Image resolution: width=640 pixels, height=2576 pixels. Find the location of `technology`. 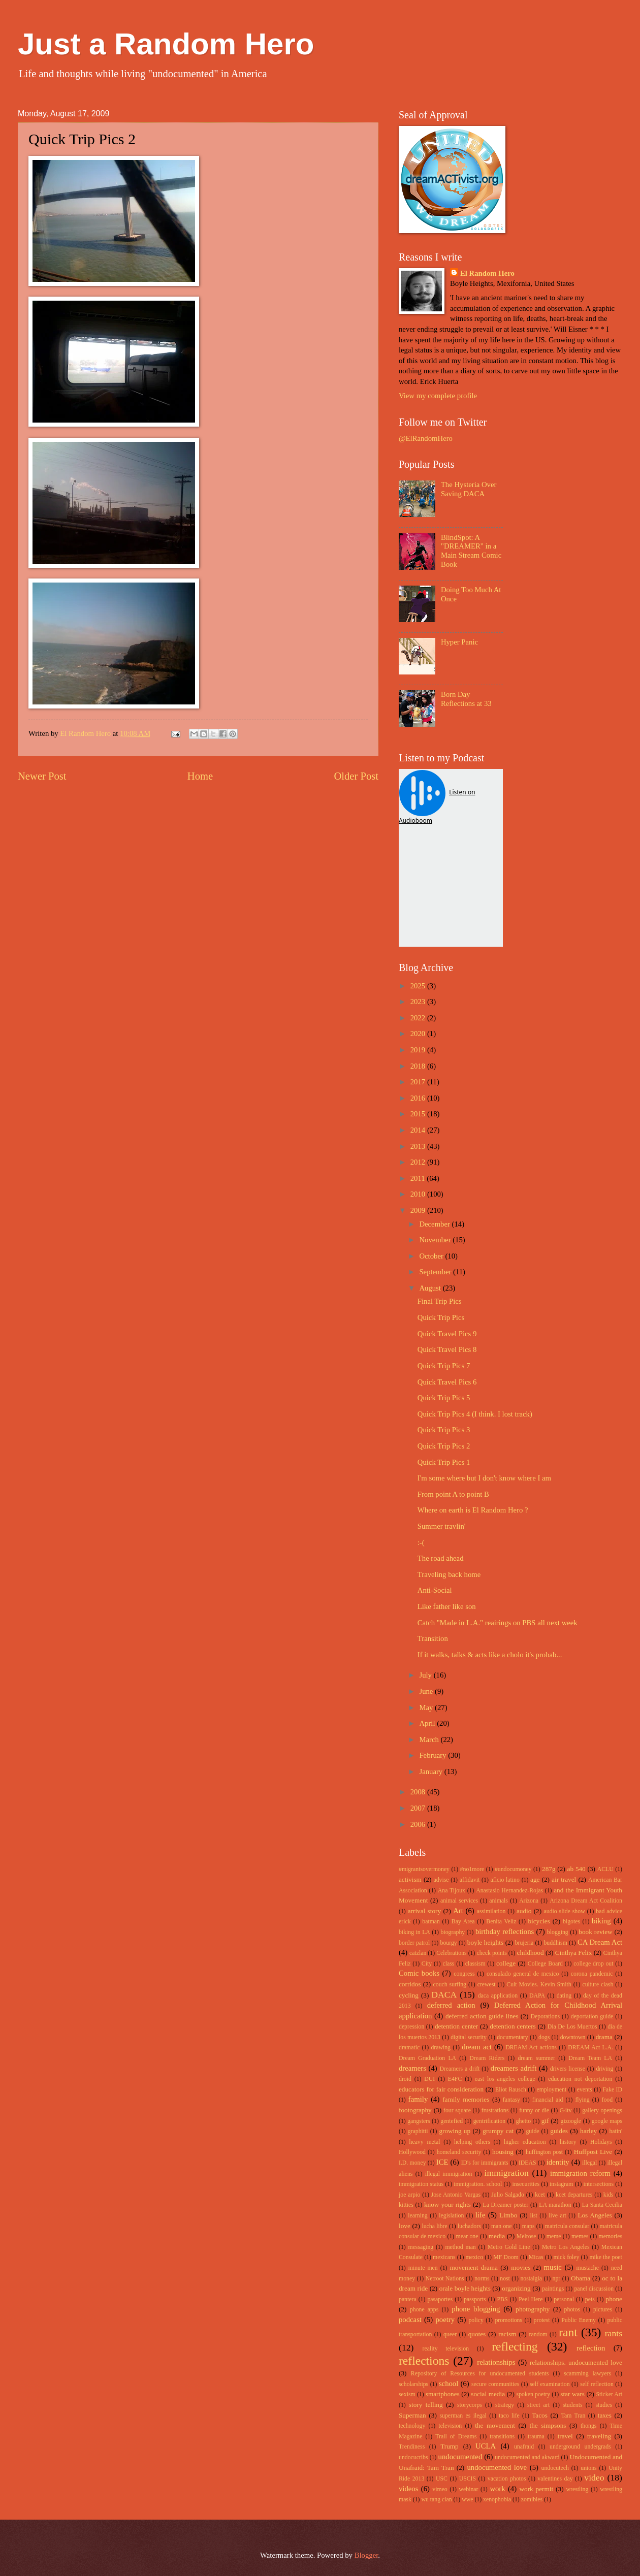

technology is located at coordinates (412, 2426).